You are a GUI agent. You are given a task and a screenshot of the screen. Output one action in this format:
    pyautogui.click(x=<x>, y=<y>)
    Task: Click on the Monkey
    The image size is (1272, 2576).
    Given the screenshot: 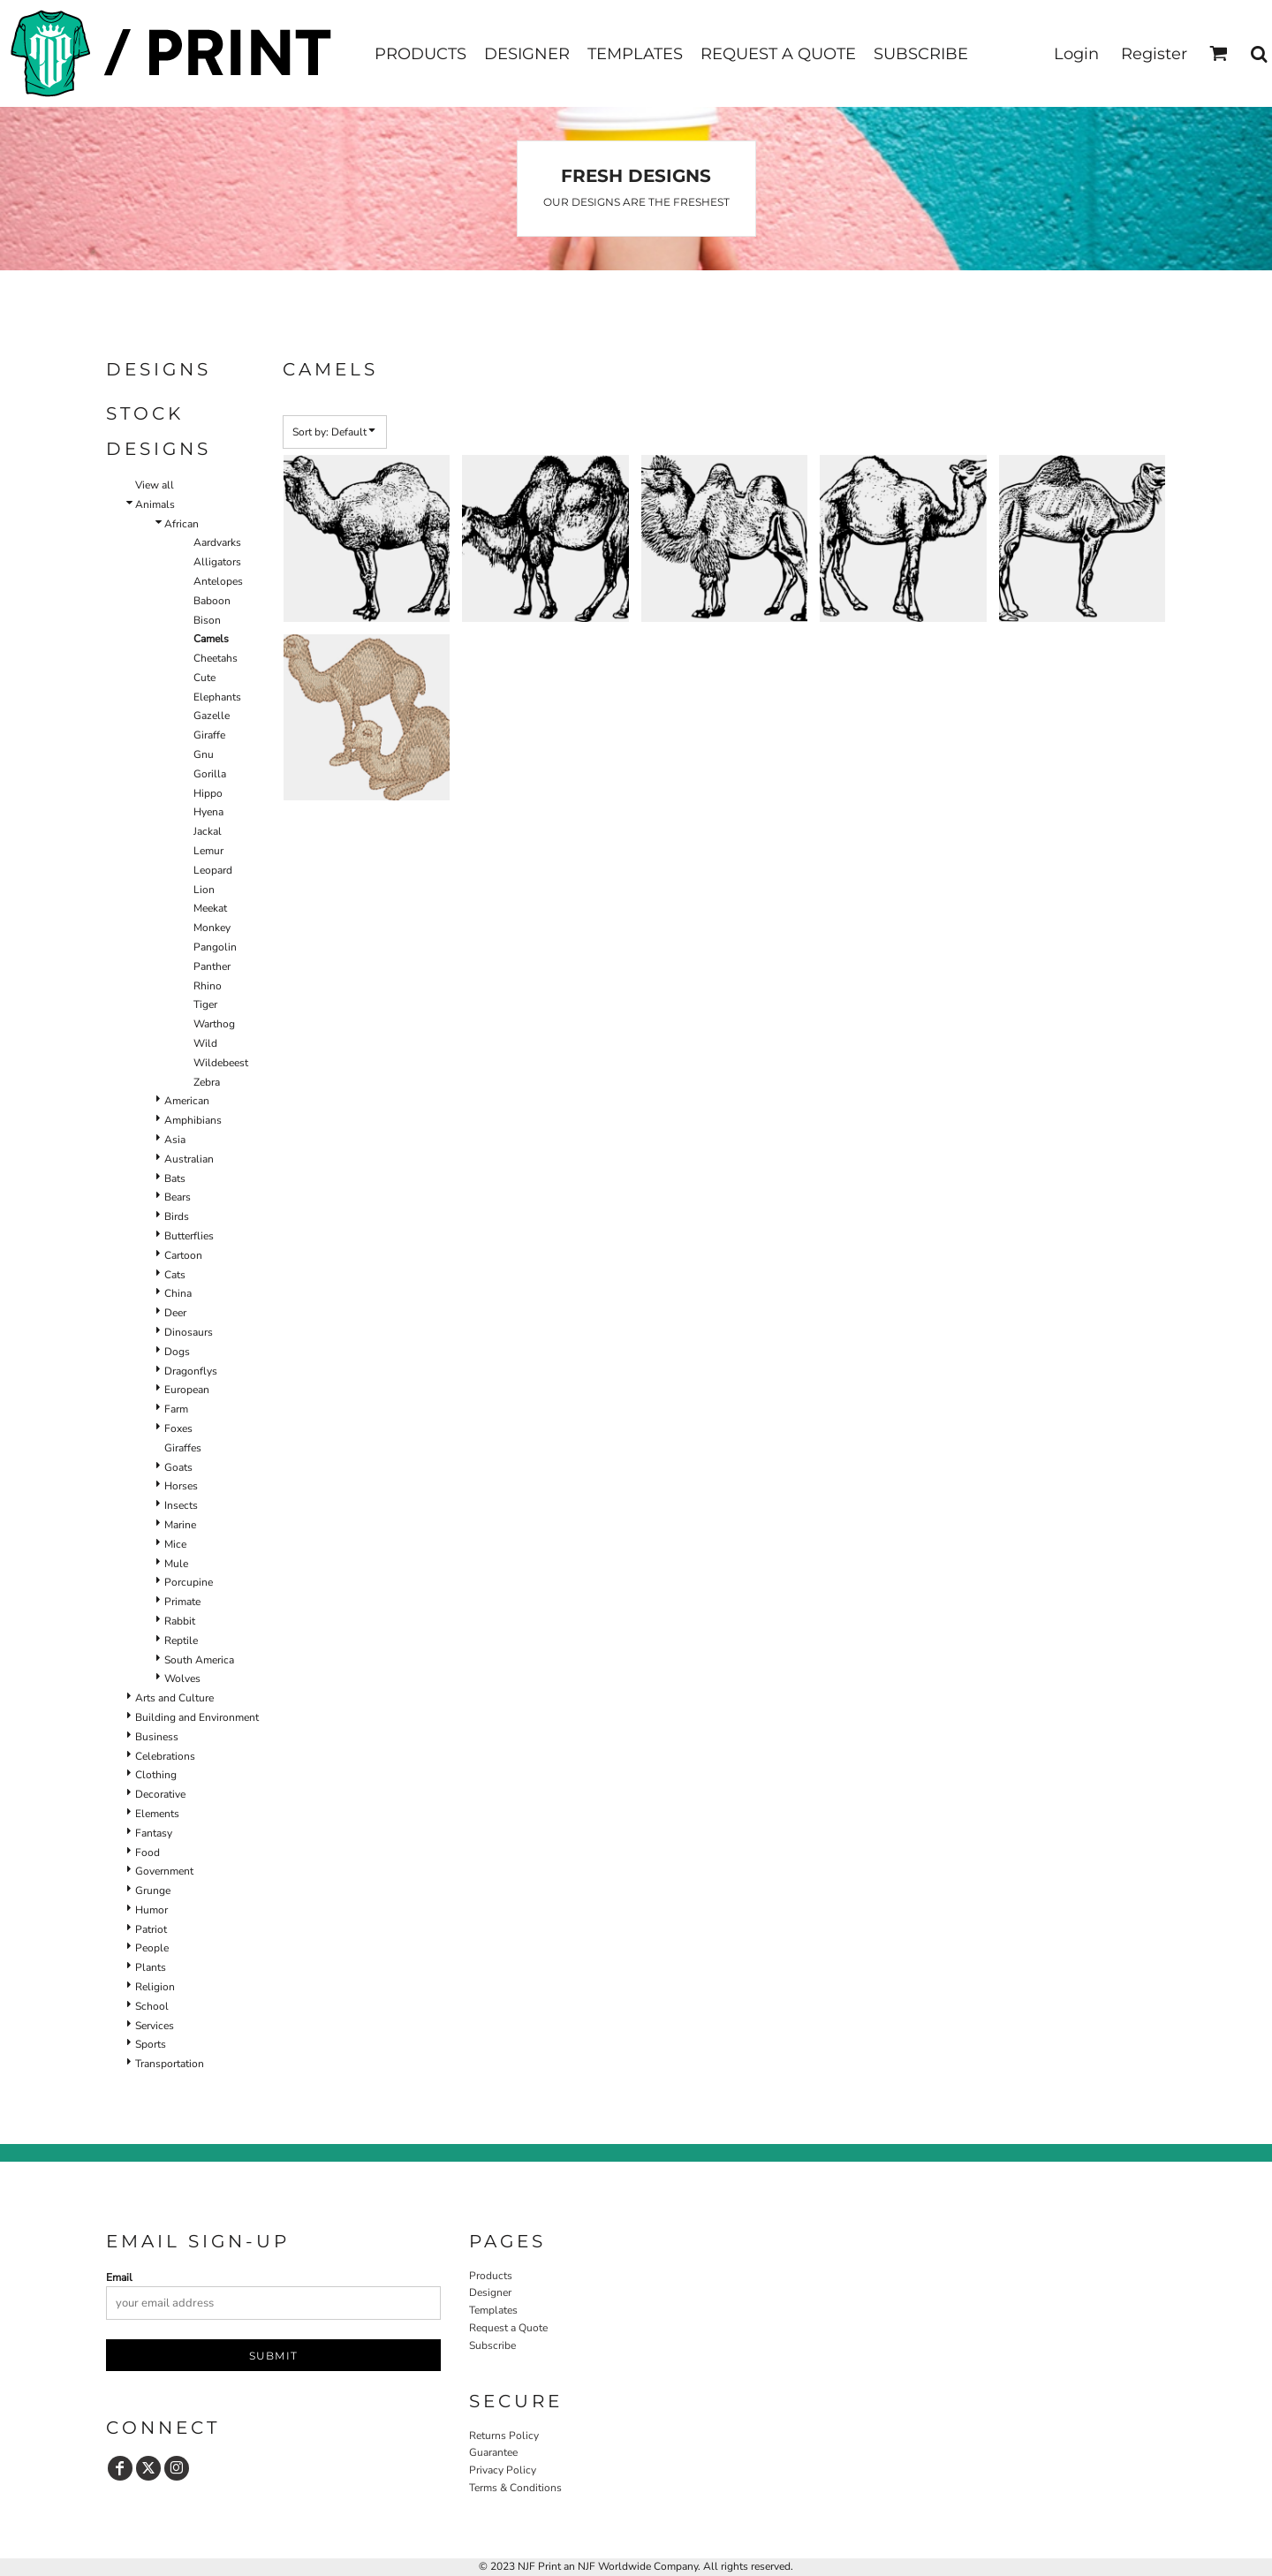 What is the action you would take?
    pyautogui.click(x=212, y=928)
    